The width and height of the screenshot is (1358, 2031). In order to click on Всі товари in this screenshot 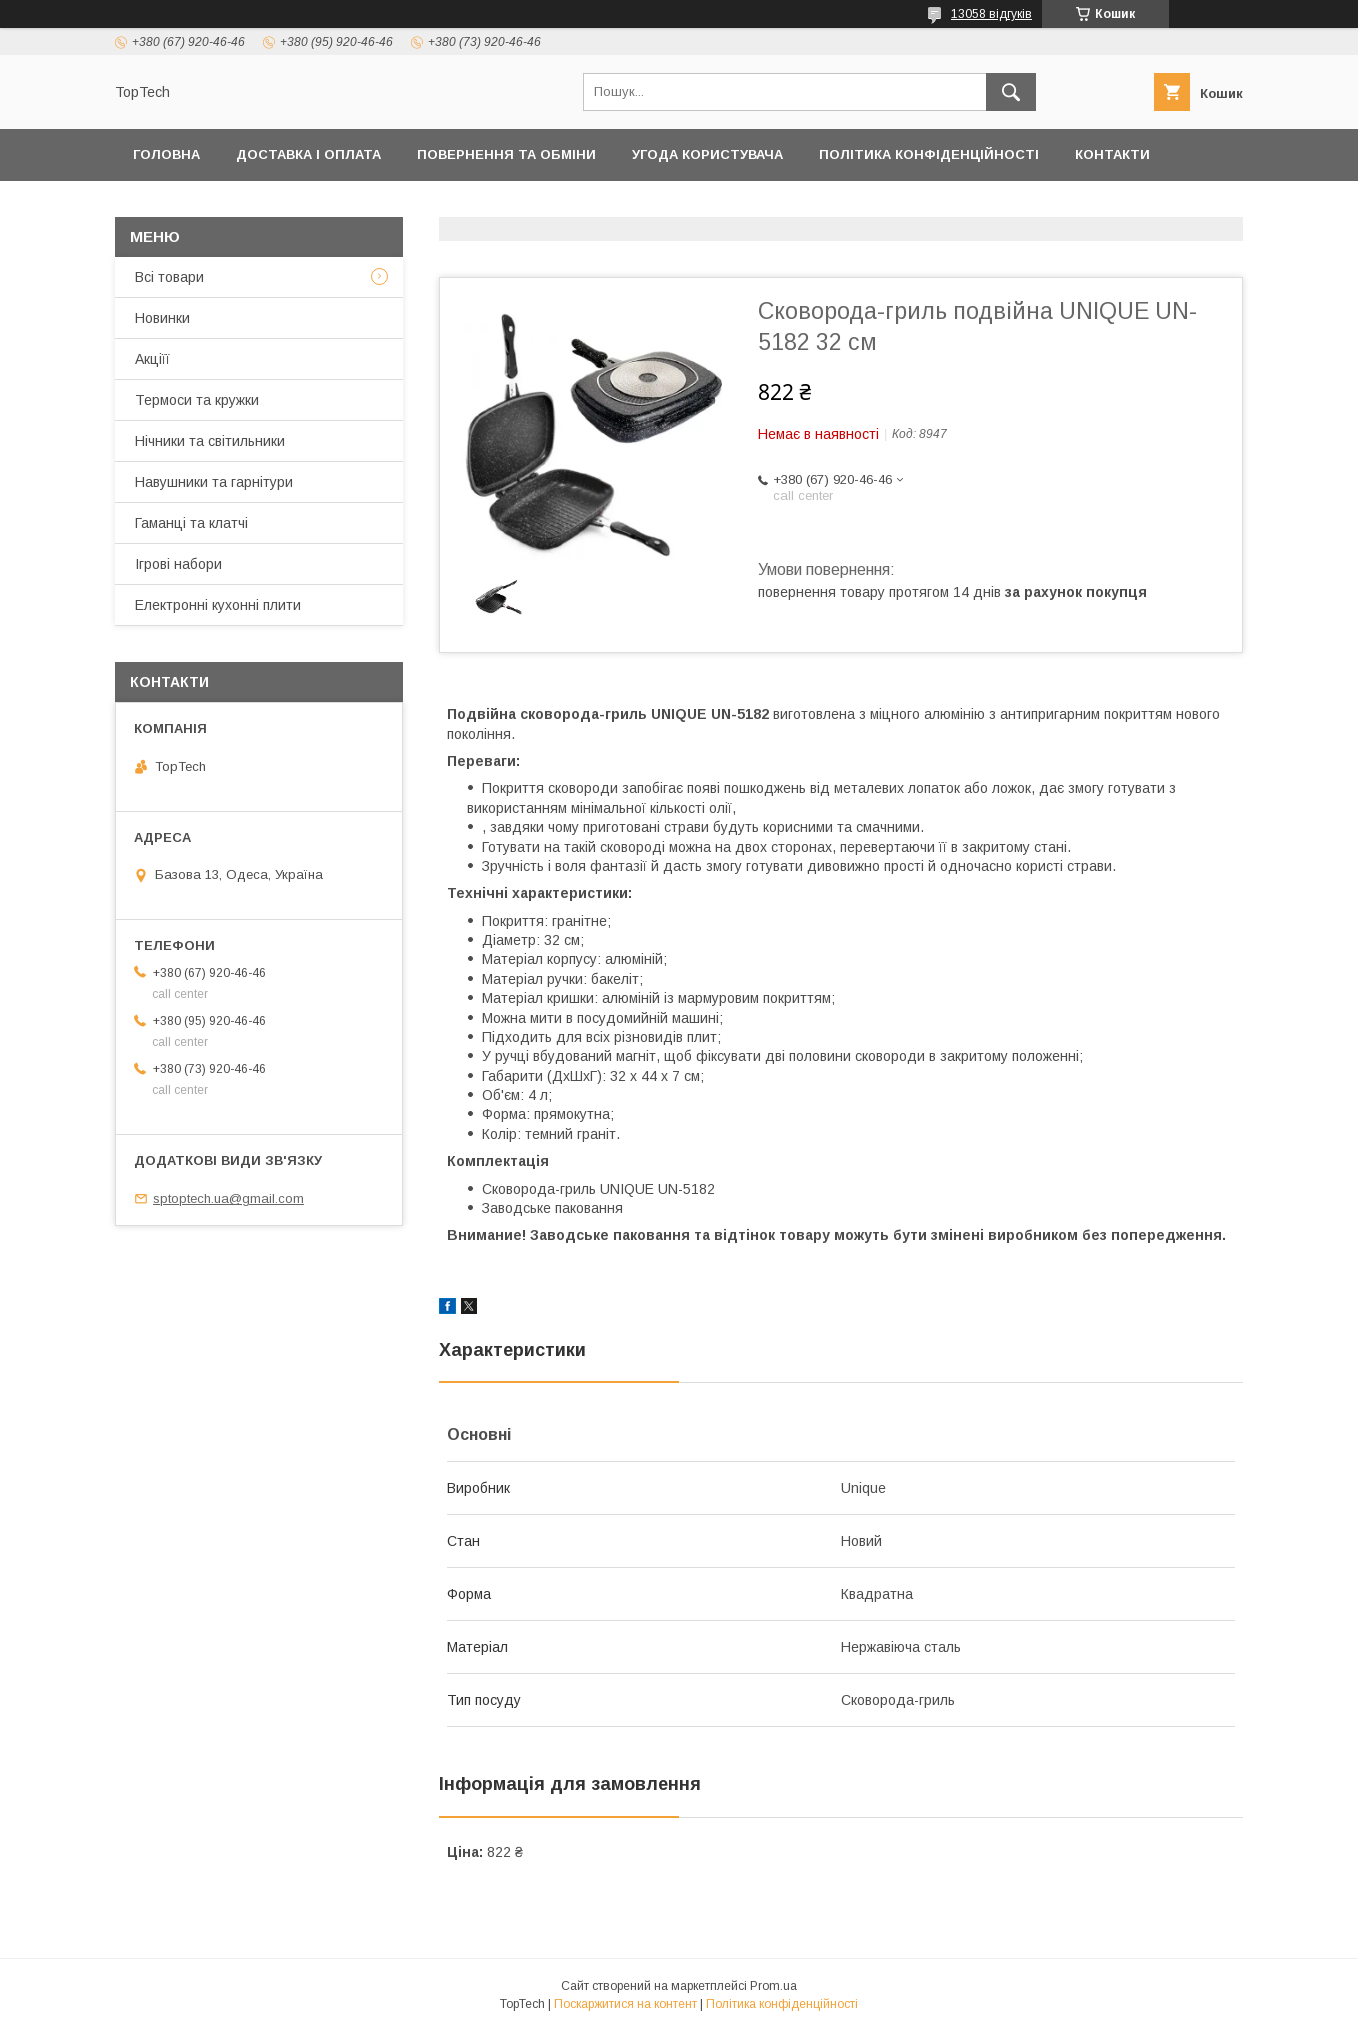, I will do `click(169, 277)`.